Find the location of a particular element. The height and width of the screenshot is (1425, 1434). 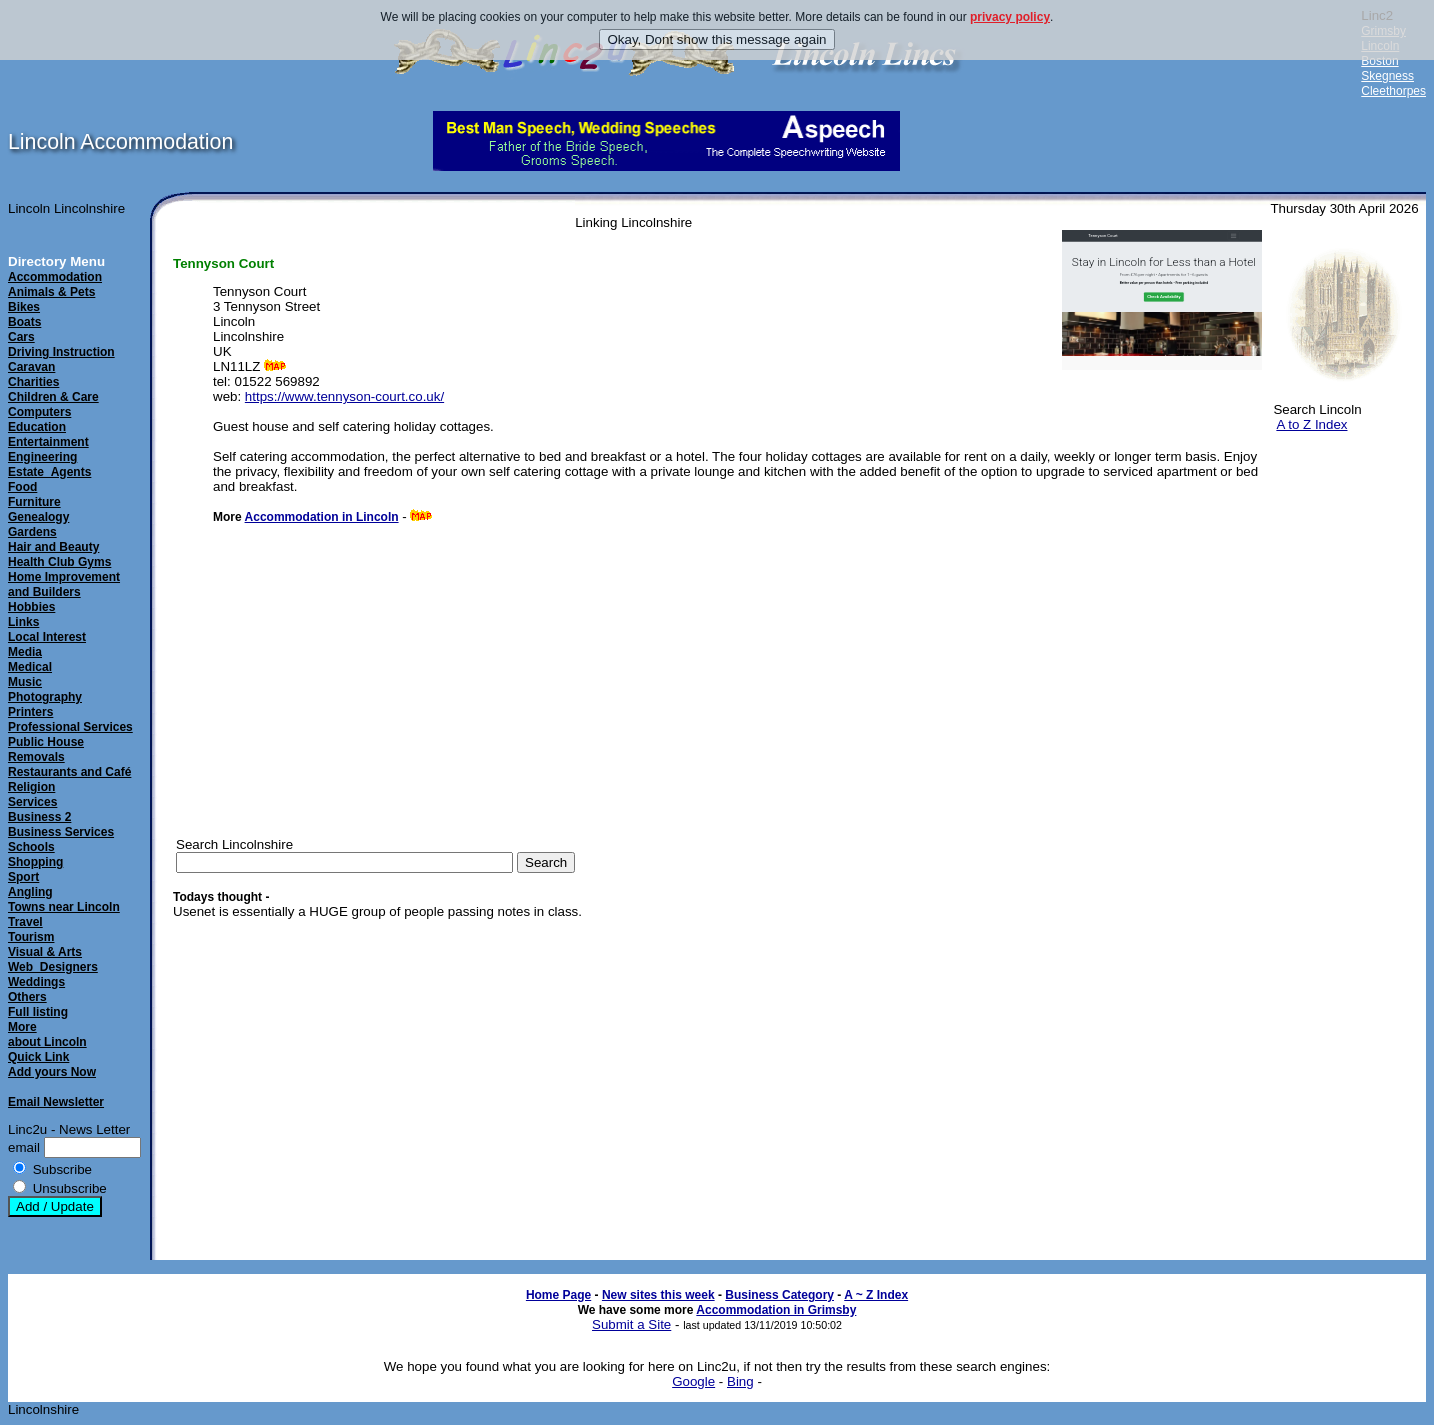

Driving Instruction is located at coordinates (61, 352).